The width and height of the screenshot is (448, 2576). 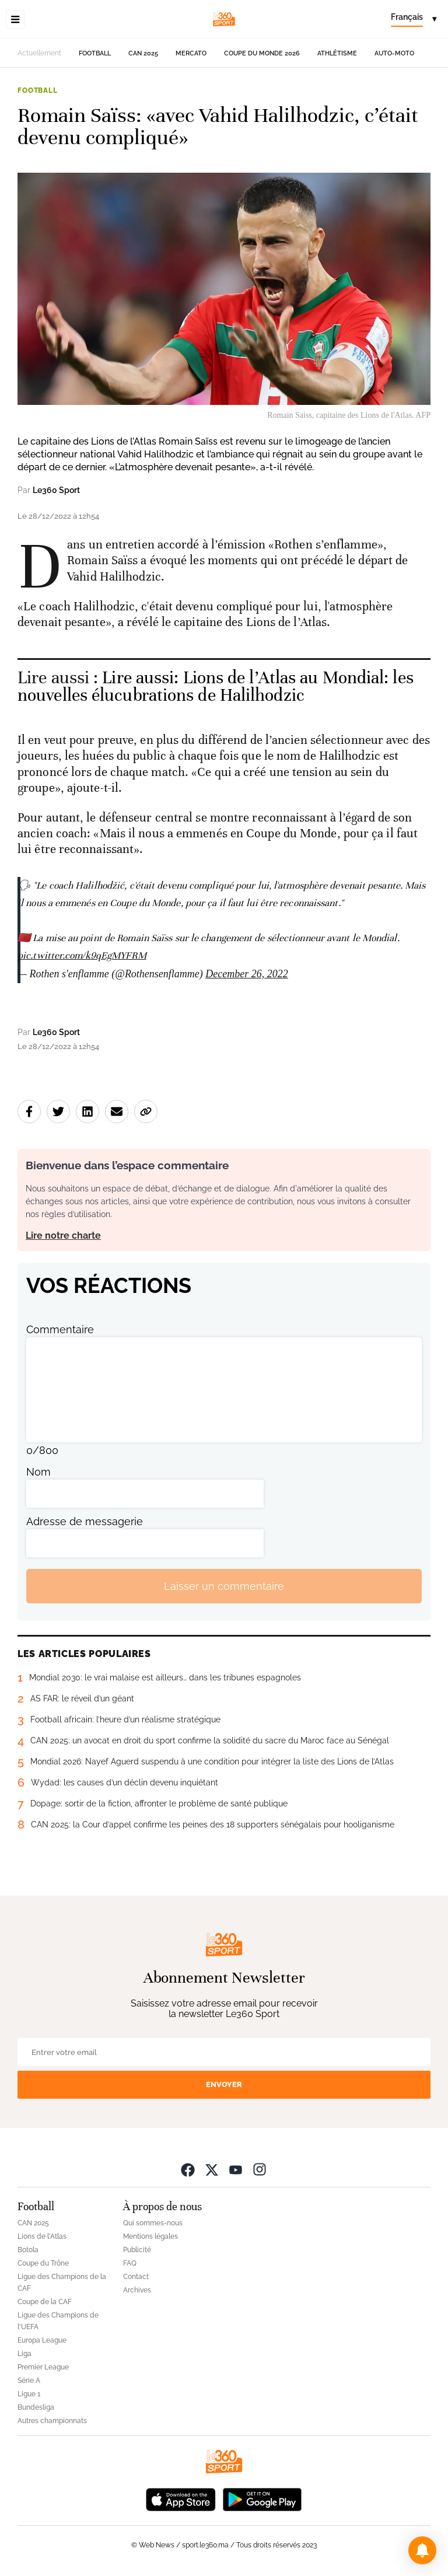 I want to click on Bundesliga, so click(x=36, y=2407).